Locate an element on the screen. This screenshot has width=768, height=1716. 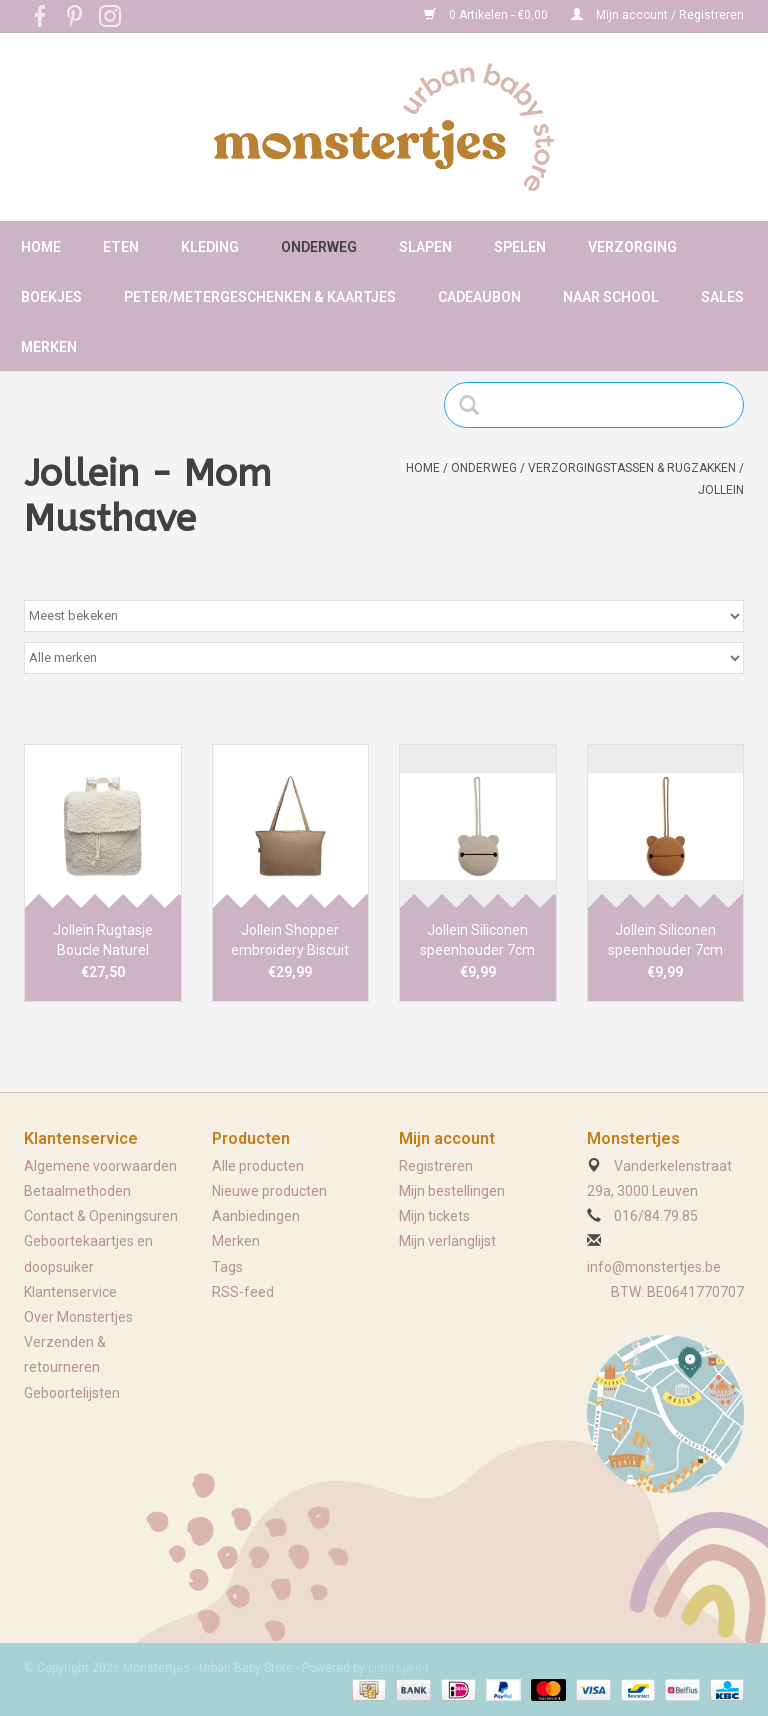
Kleding is located at coordinates (210, 247).